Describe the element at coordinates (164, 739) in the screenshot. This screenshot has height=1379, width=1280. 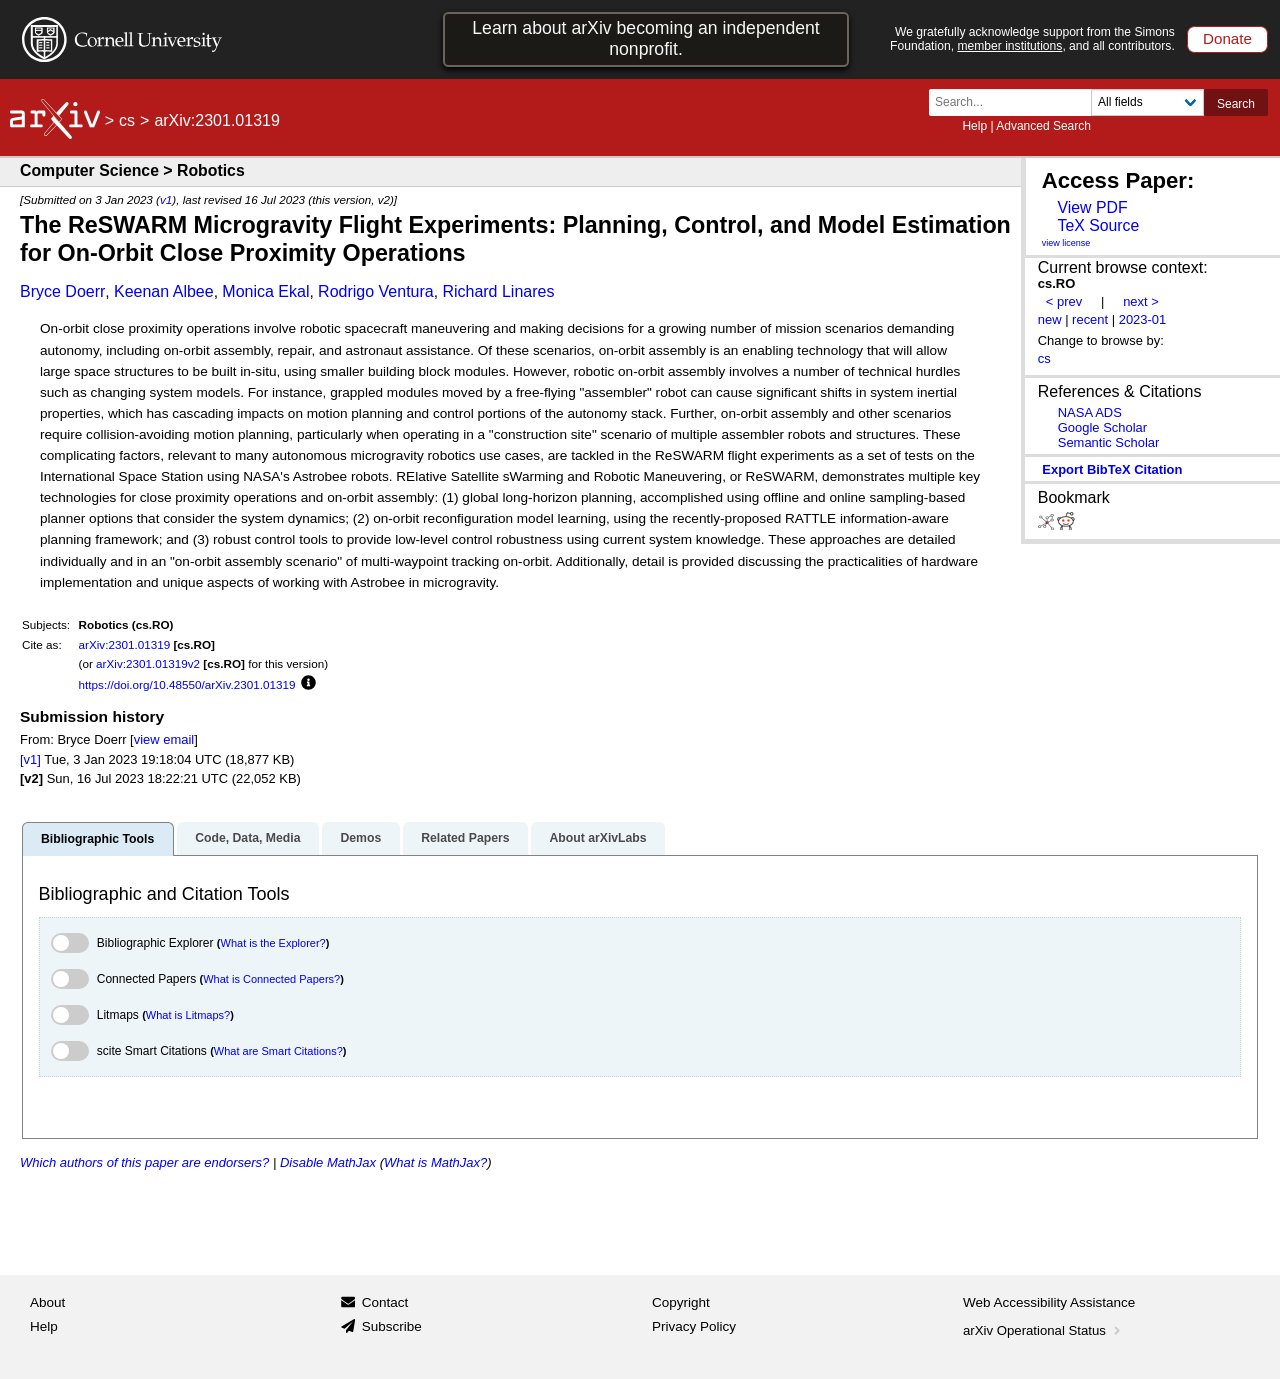
I see `view email` at that location.